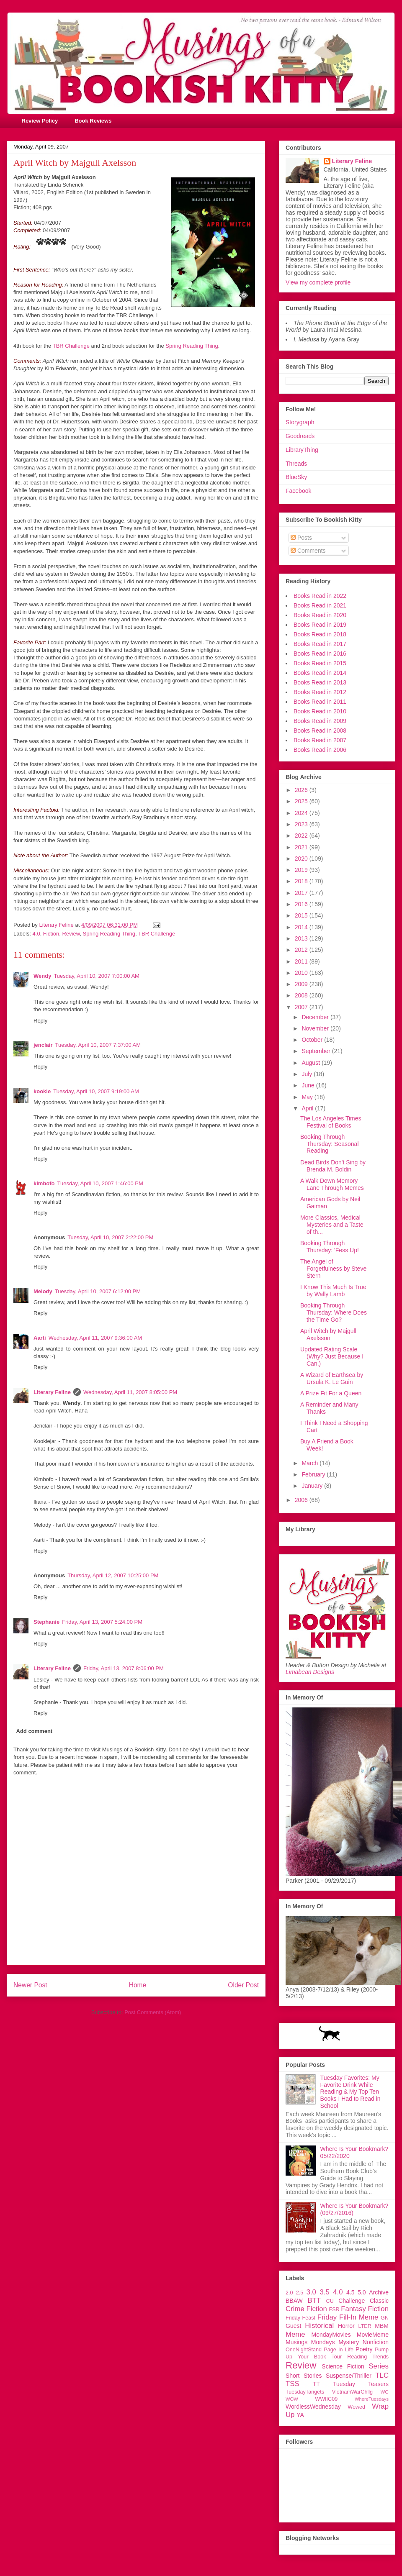 This screenshot has height=2576, width=402. Describe the element at coordinates (316, 1017) in the screenshot. I see `December` at that location.